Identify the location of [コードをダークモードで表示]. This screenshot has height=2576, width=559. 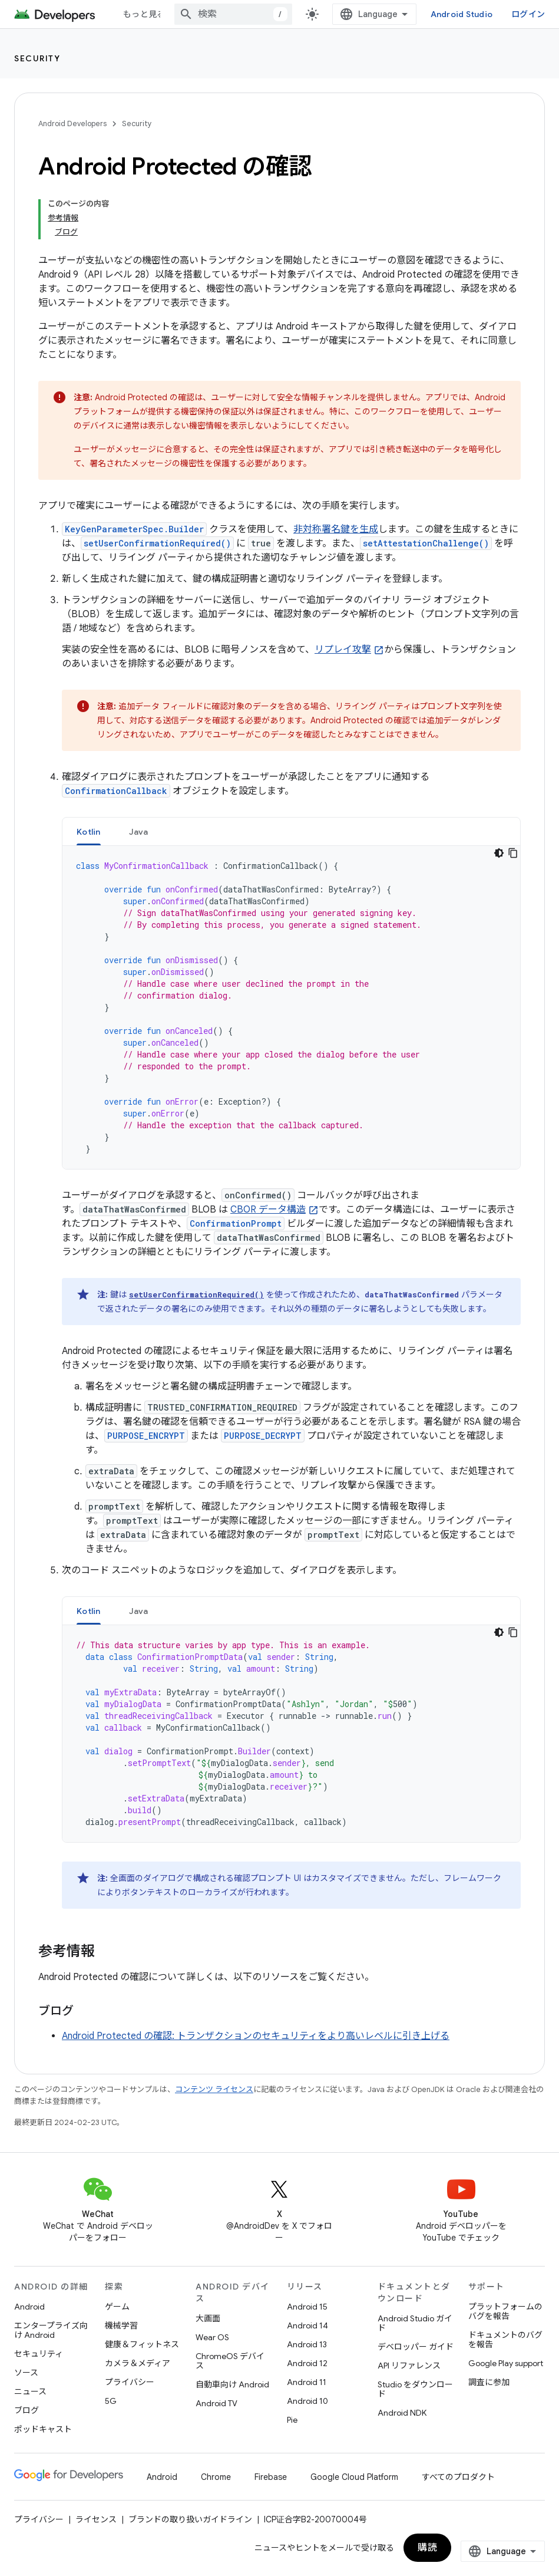
(499, 853).